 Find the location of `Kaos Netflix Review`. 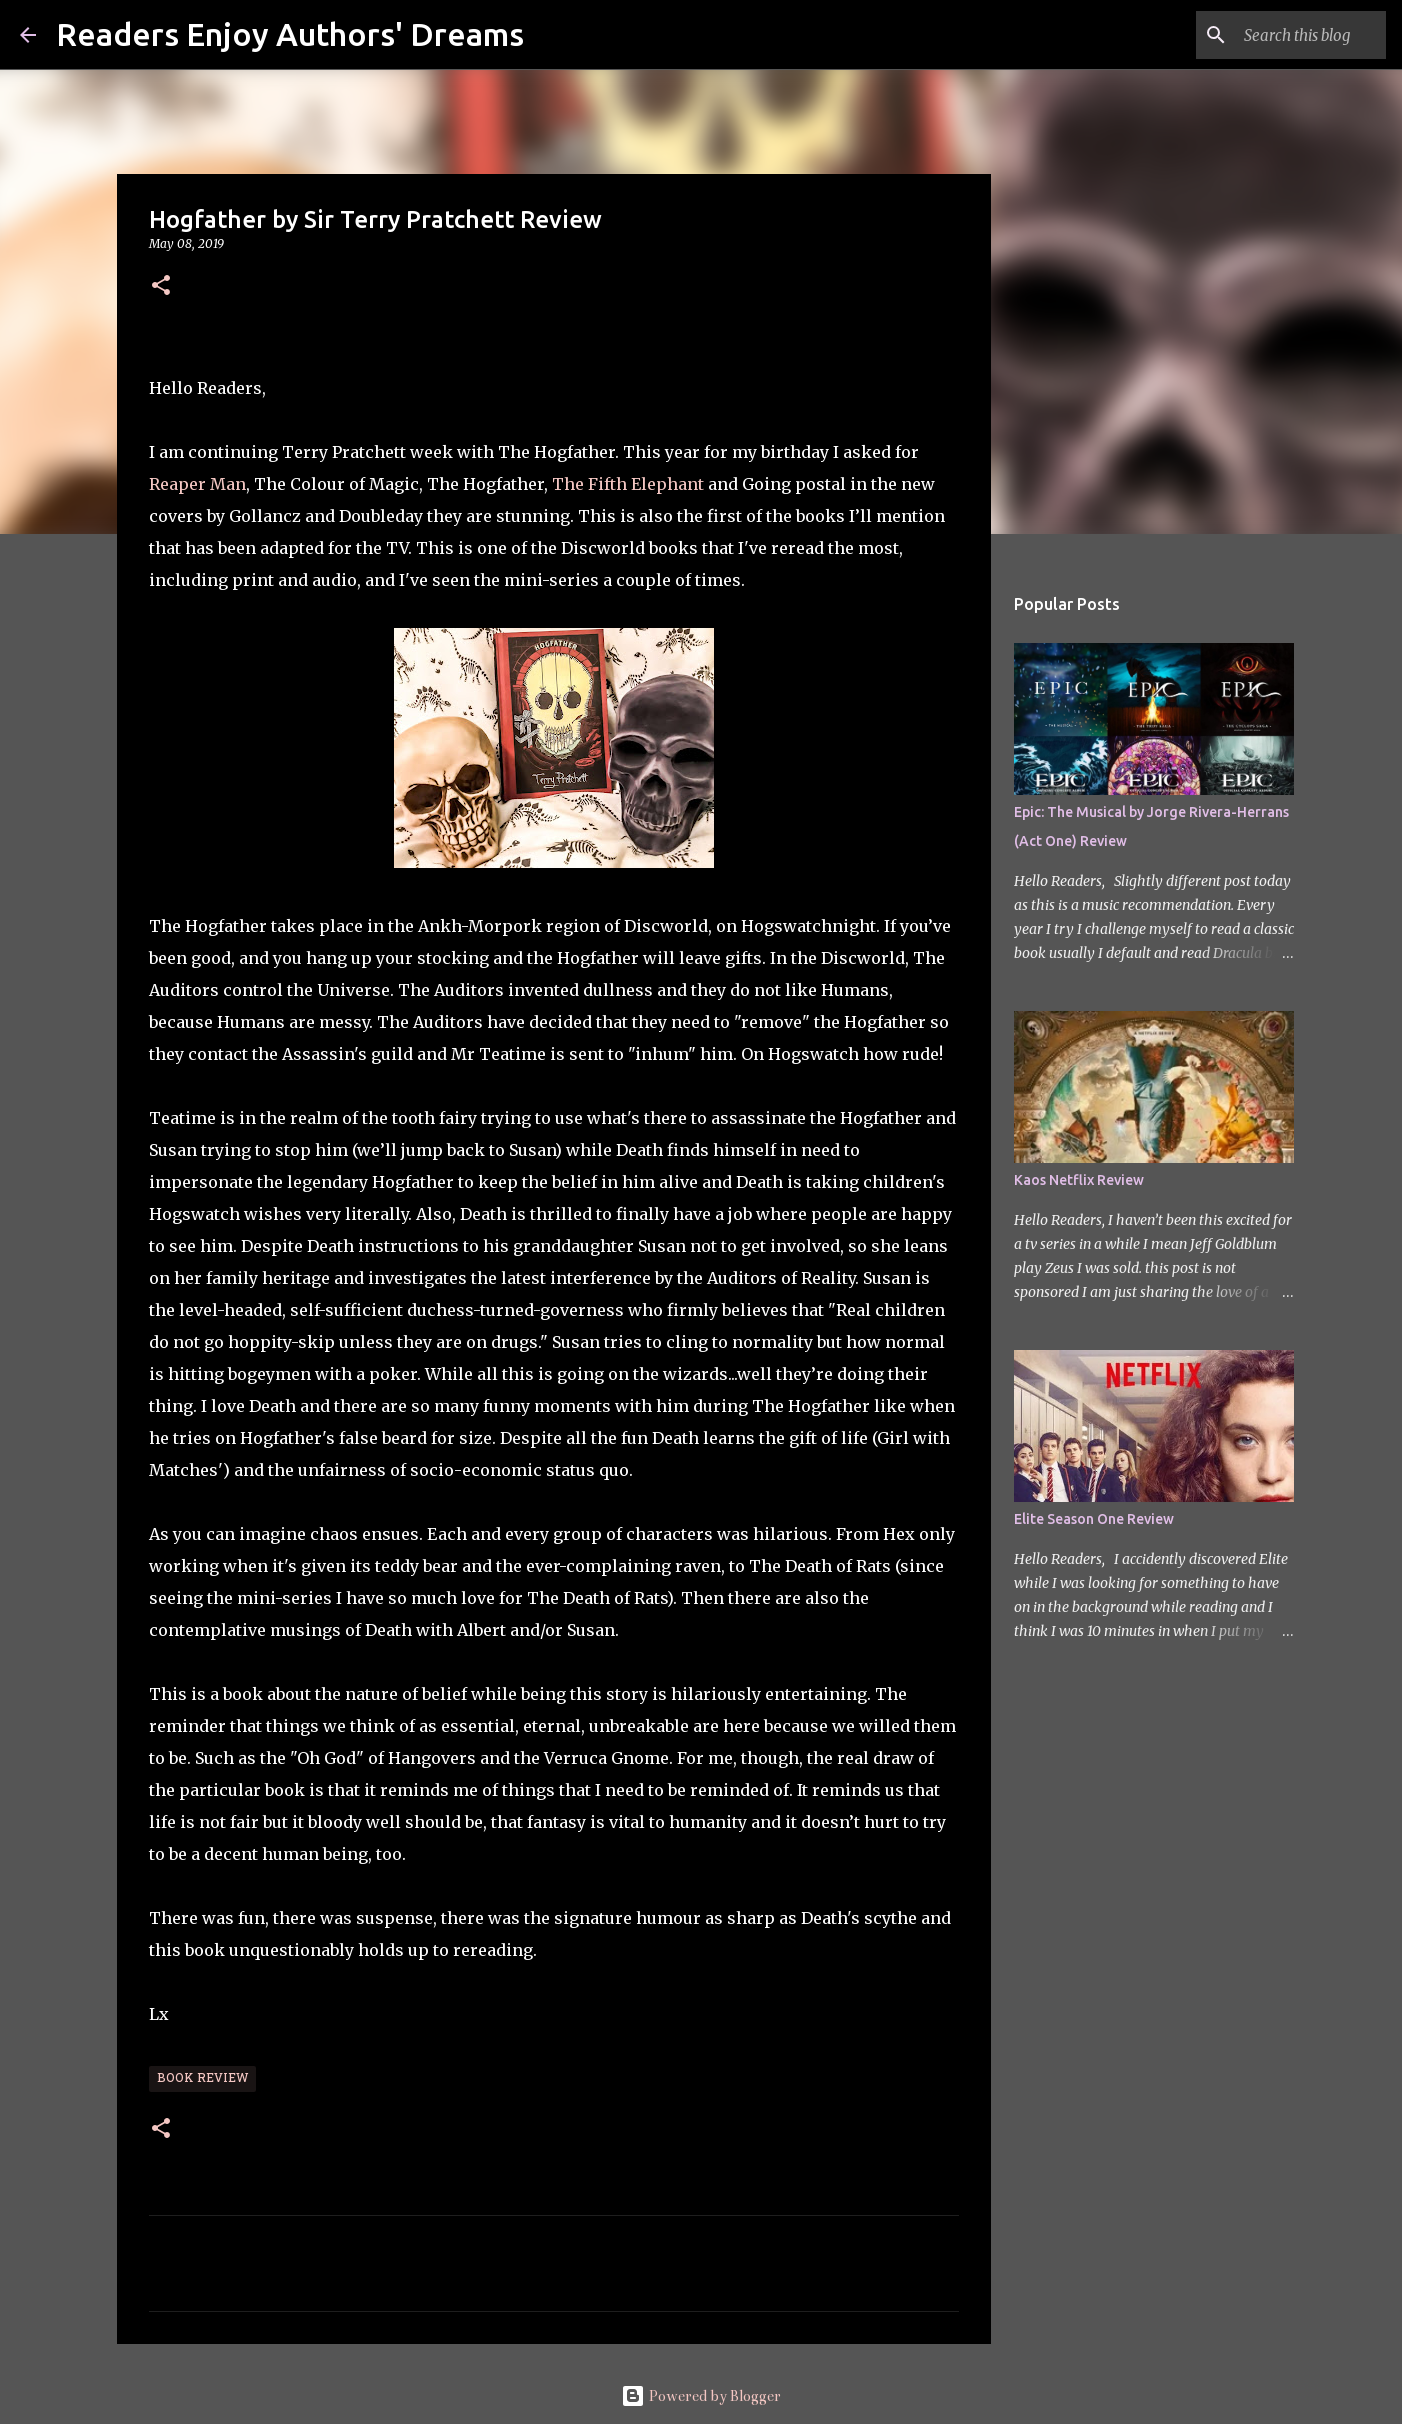

Kaos Netflix Review is located at coordinates (1079, 1180).